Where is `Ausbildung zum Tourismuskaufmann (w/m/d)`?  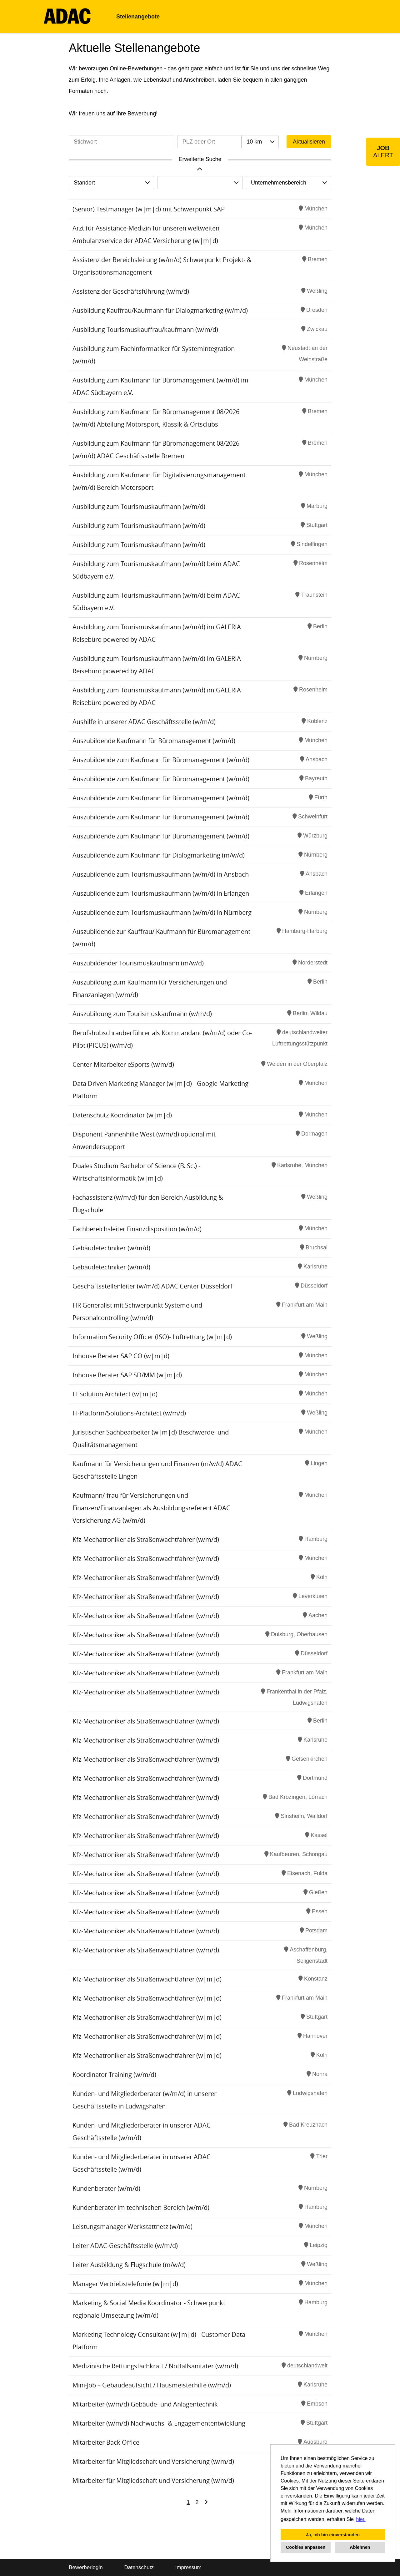
Ausbildung zum Tourismuskaufmann (w/m/d) is located at coordinates (138, 506).